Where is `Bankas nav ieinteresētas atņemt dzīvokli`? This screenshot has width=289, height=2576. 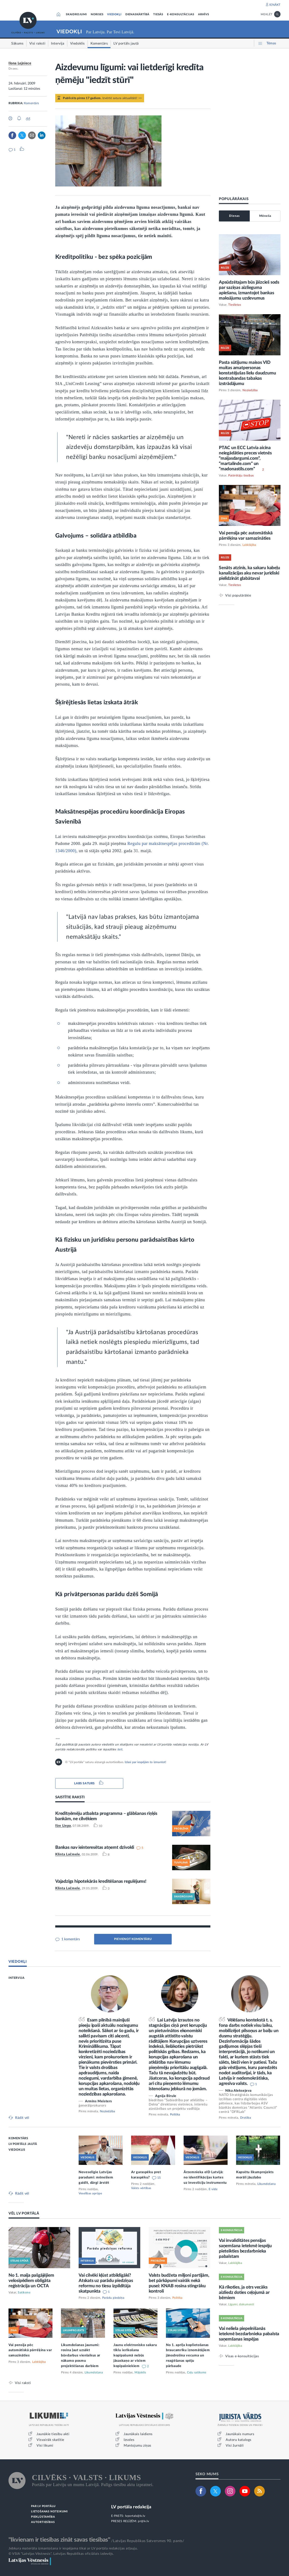 Bankas nav ieinteresētas atņemt dzīvokli is located at coordinates (94, 1847).